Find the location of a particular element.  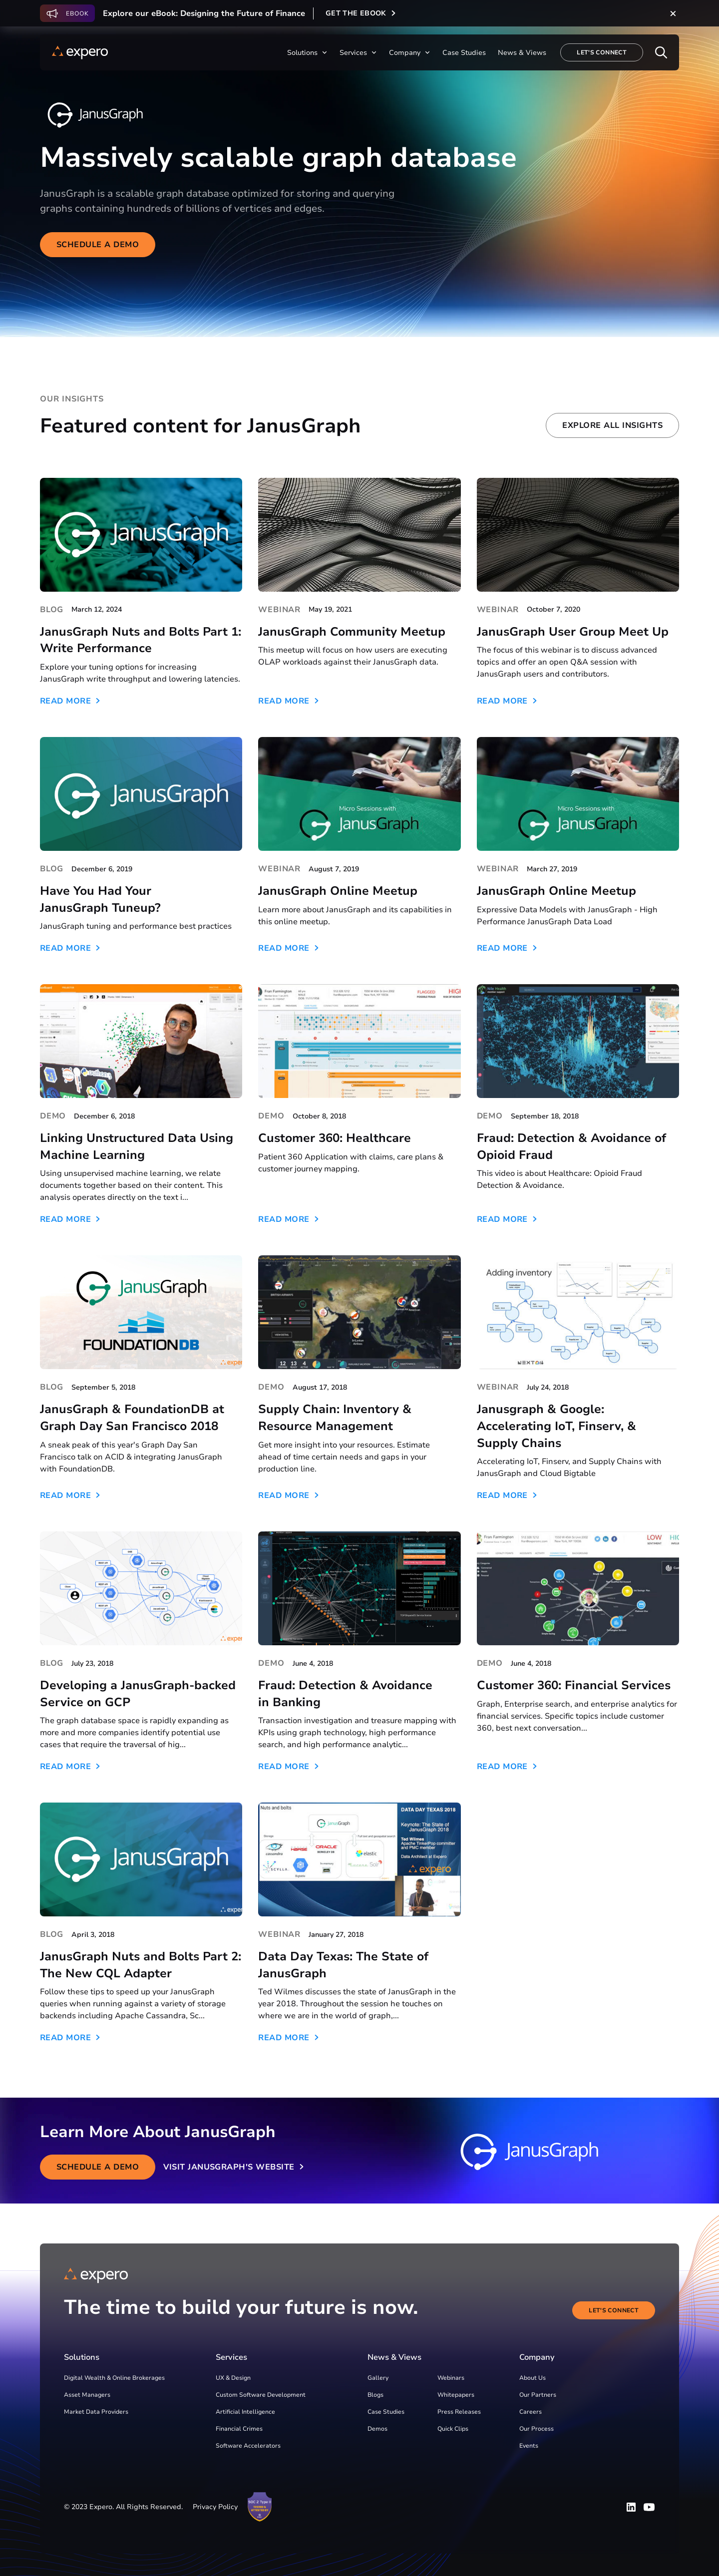

Demos is located at coordinates (377, 2429).